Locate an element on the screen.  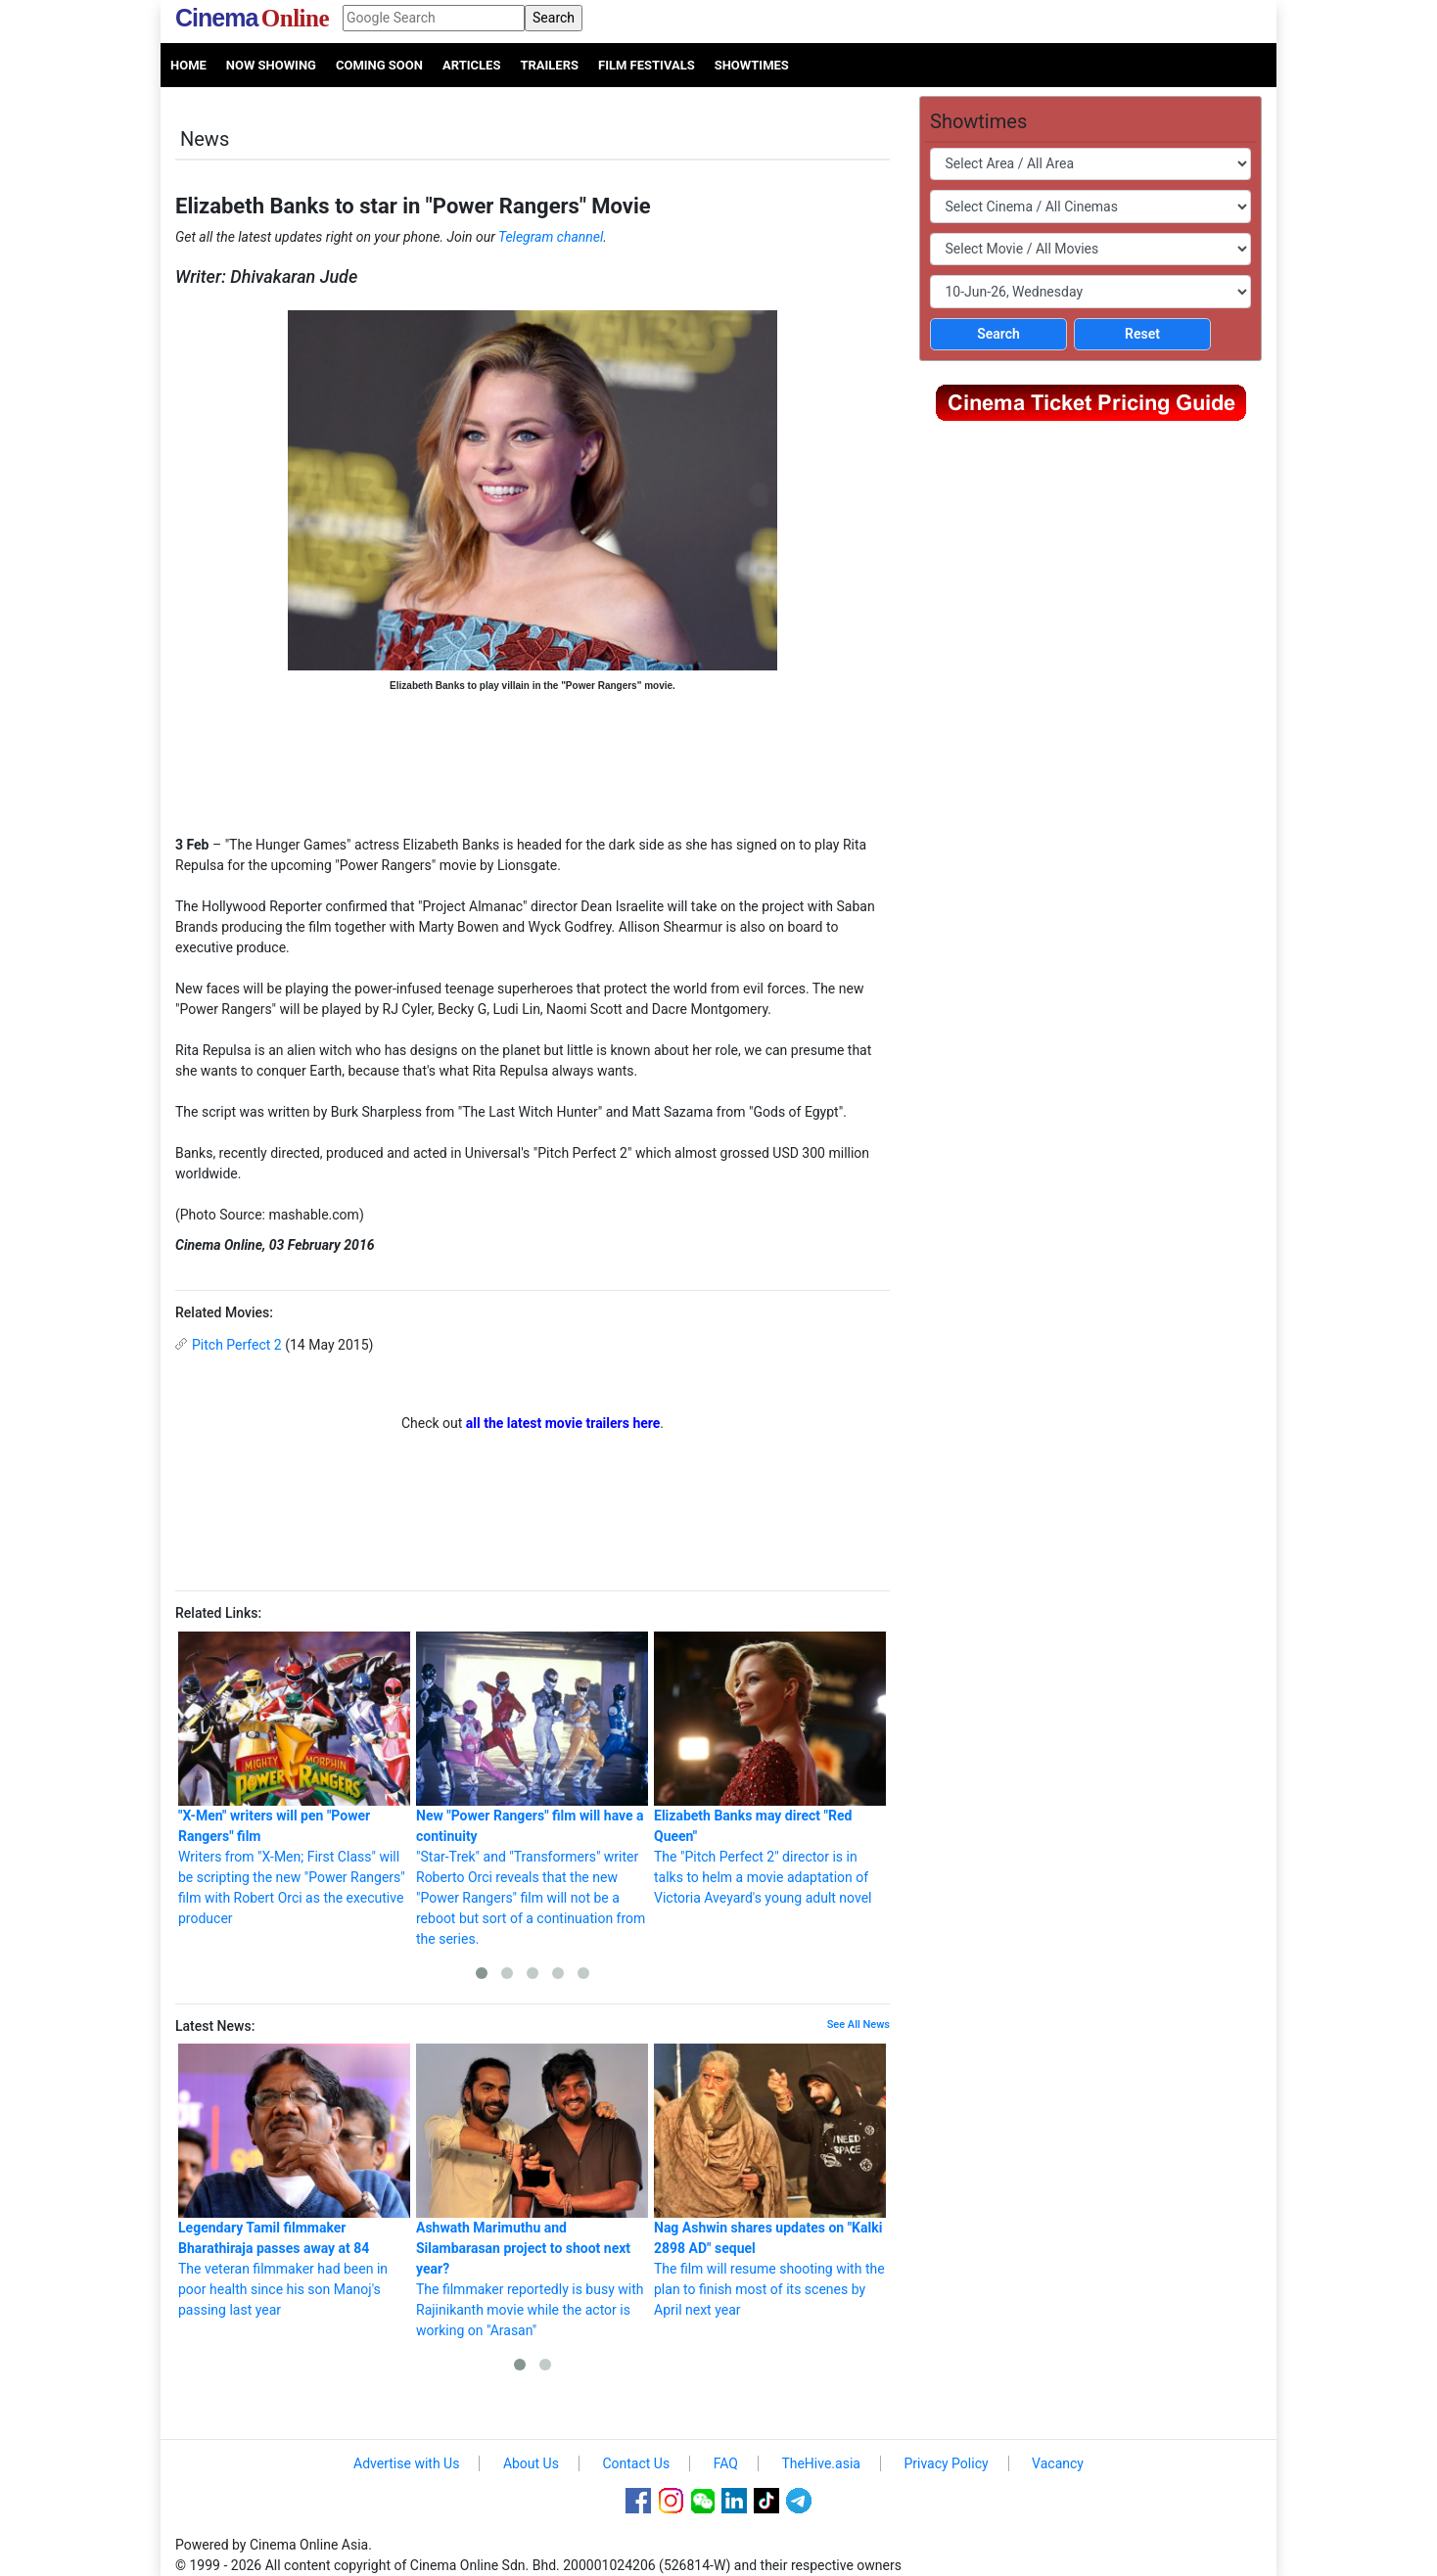
About Us is located at coordinates (531, 2463).